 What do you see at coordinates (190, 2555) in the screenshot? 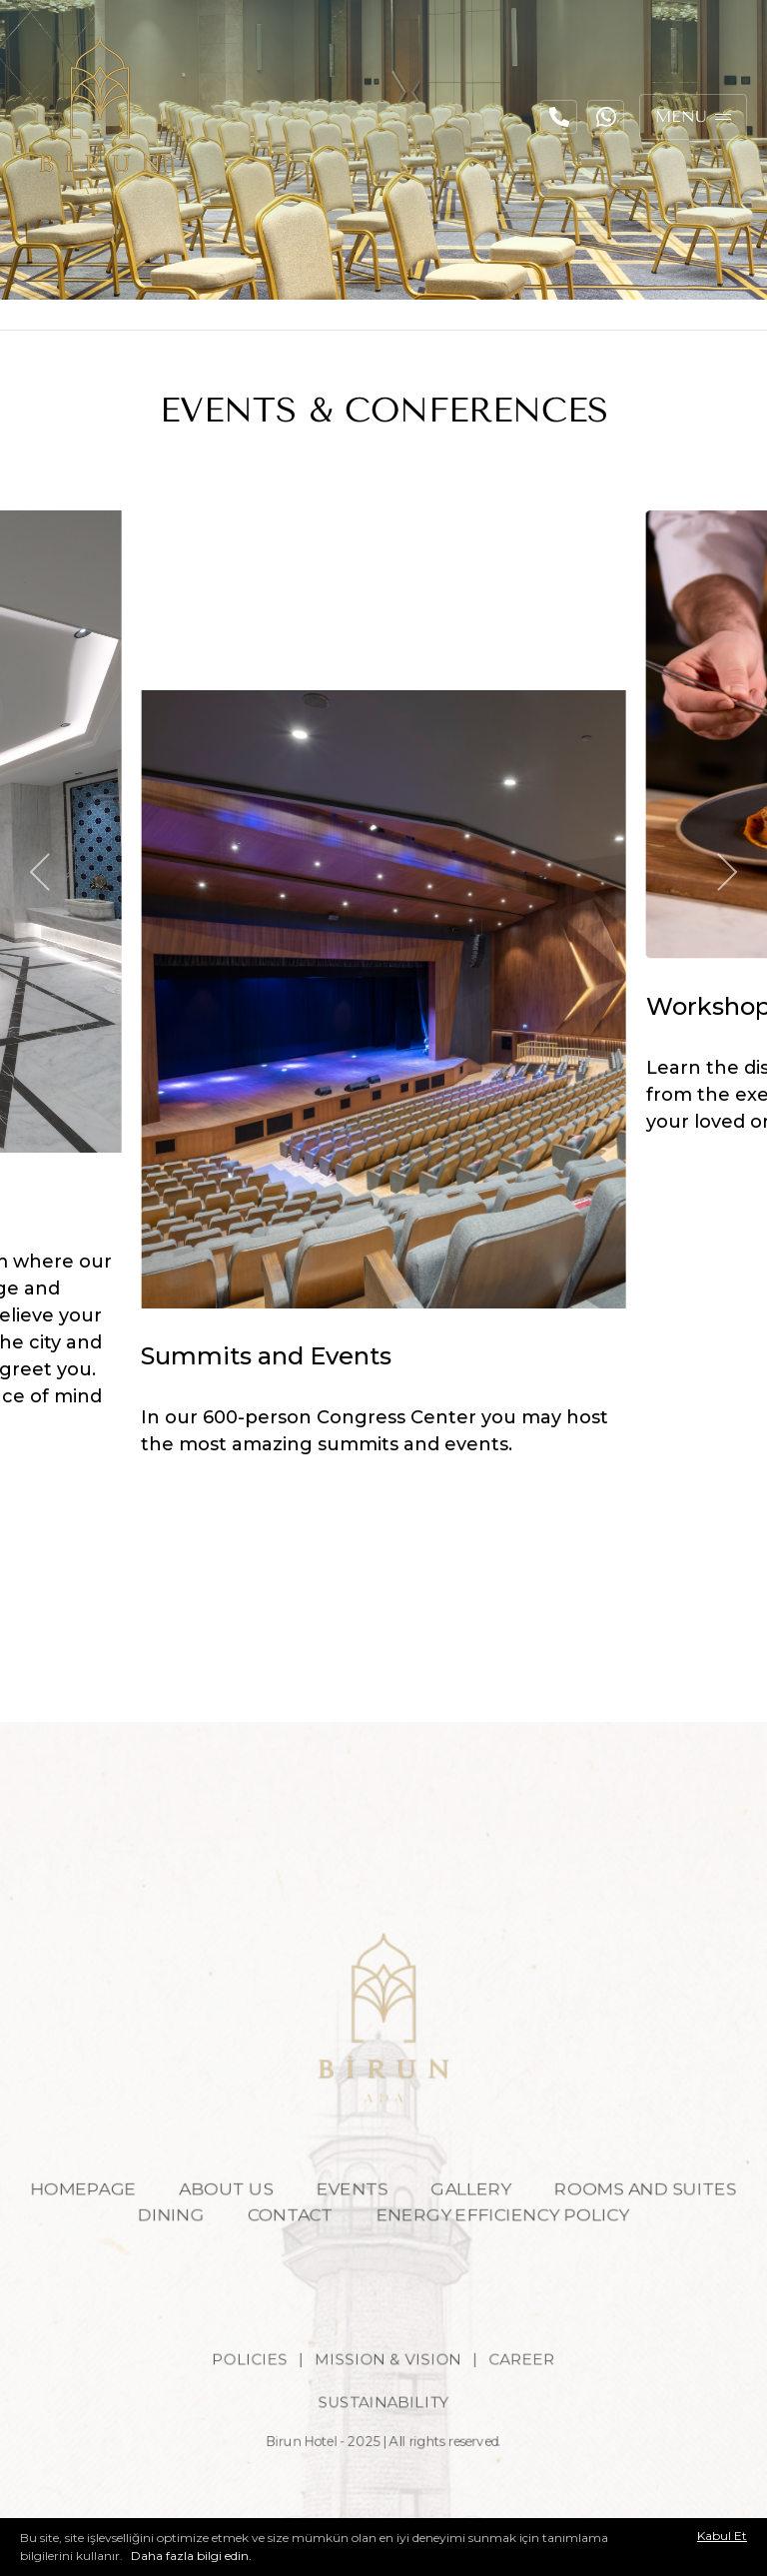
I see `Daha fazla bilgi edin.` at bounding box center [190, 2555].